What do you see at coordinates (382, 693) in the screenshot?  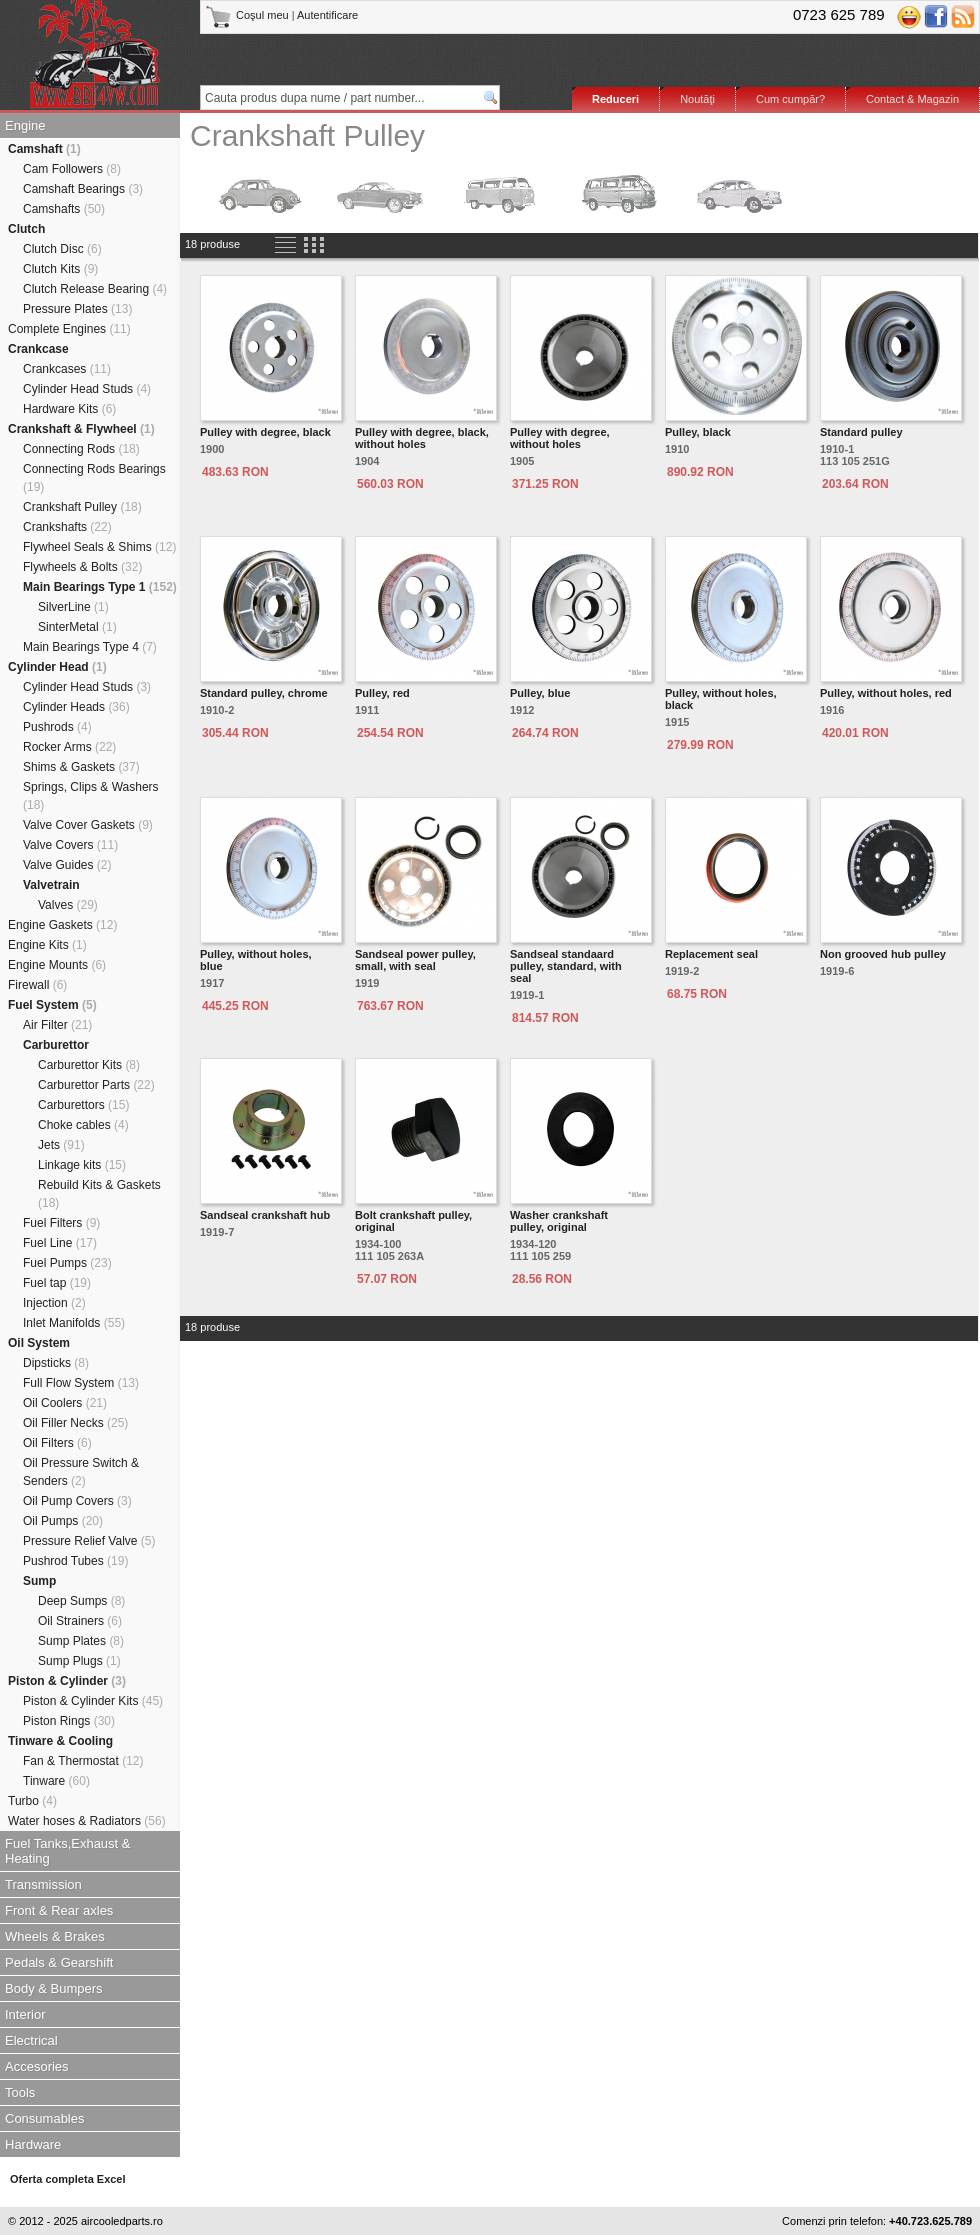 I see `Pulley, red` at bounding box center [382, 693].